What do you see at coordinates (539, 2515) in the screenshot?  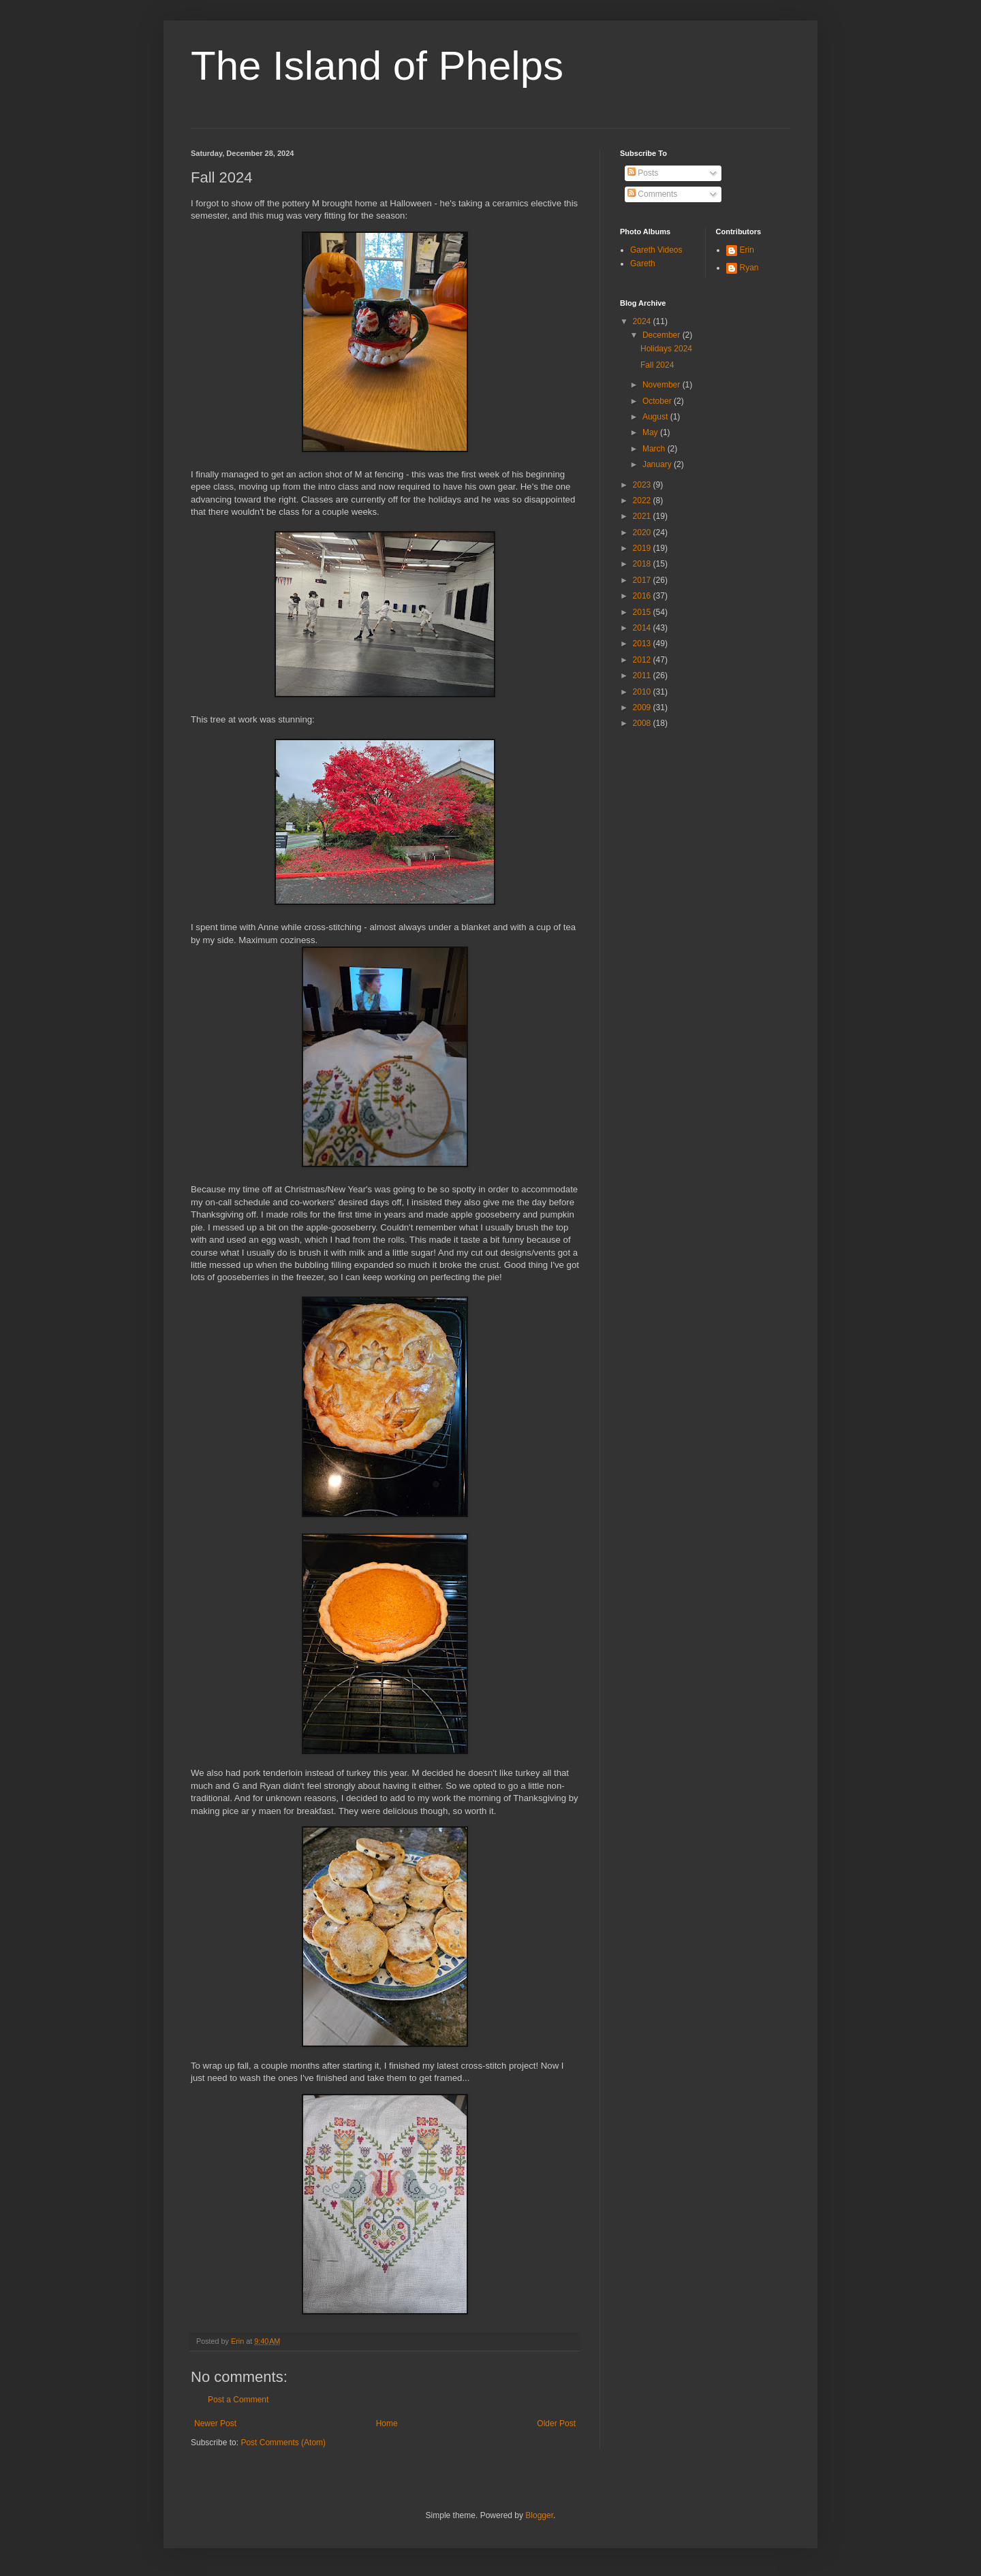 I see `Blogger` at bounding box center [539, 2515].